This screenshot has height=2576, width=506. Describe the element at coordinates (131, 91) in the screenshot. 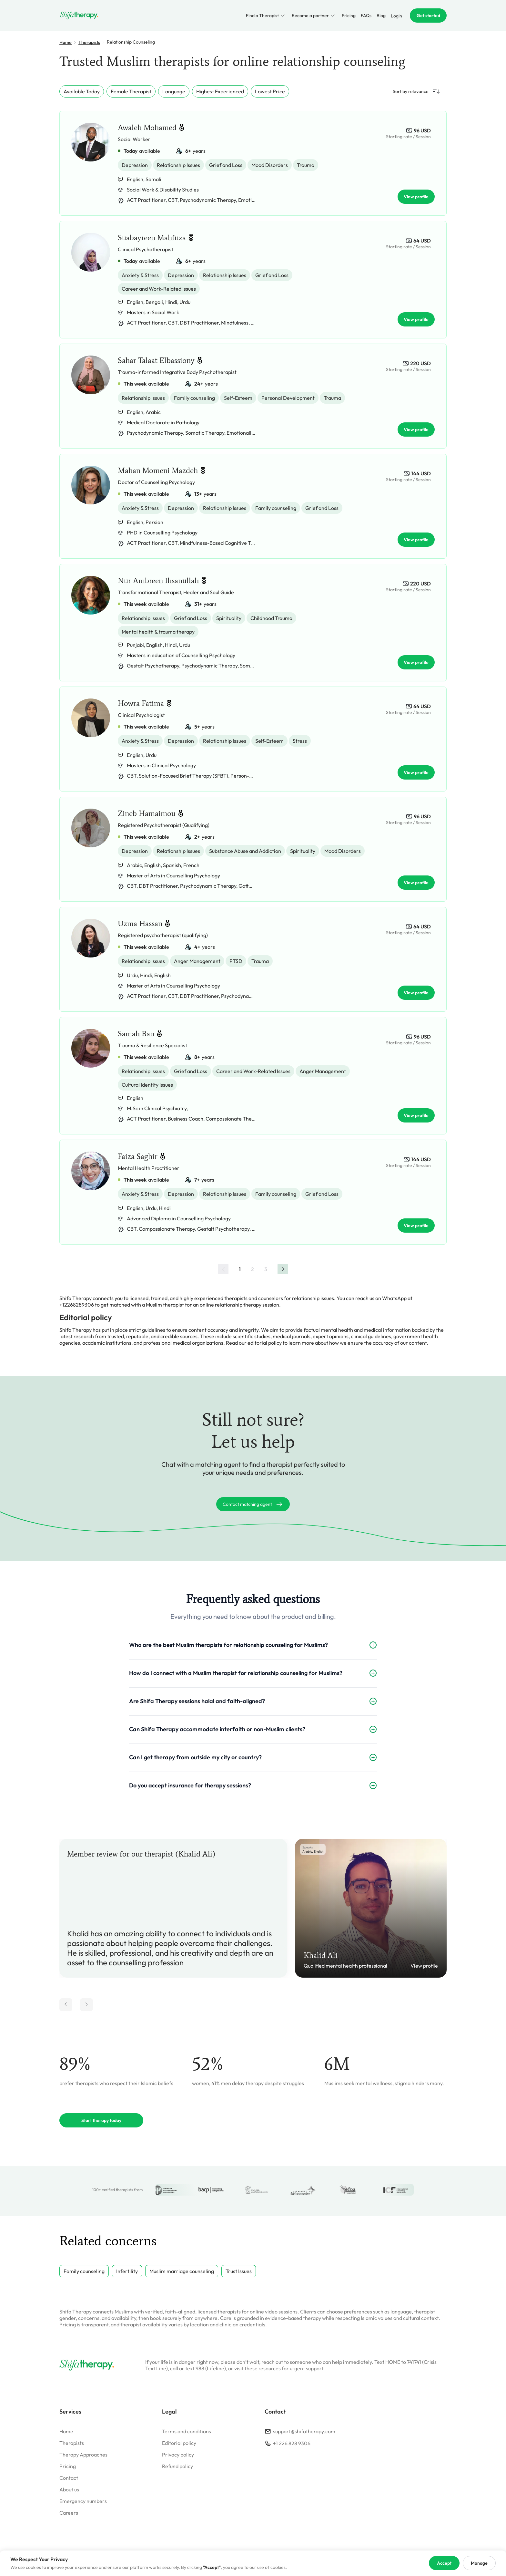

I see `Female Therapist` at that location.